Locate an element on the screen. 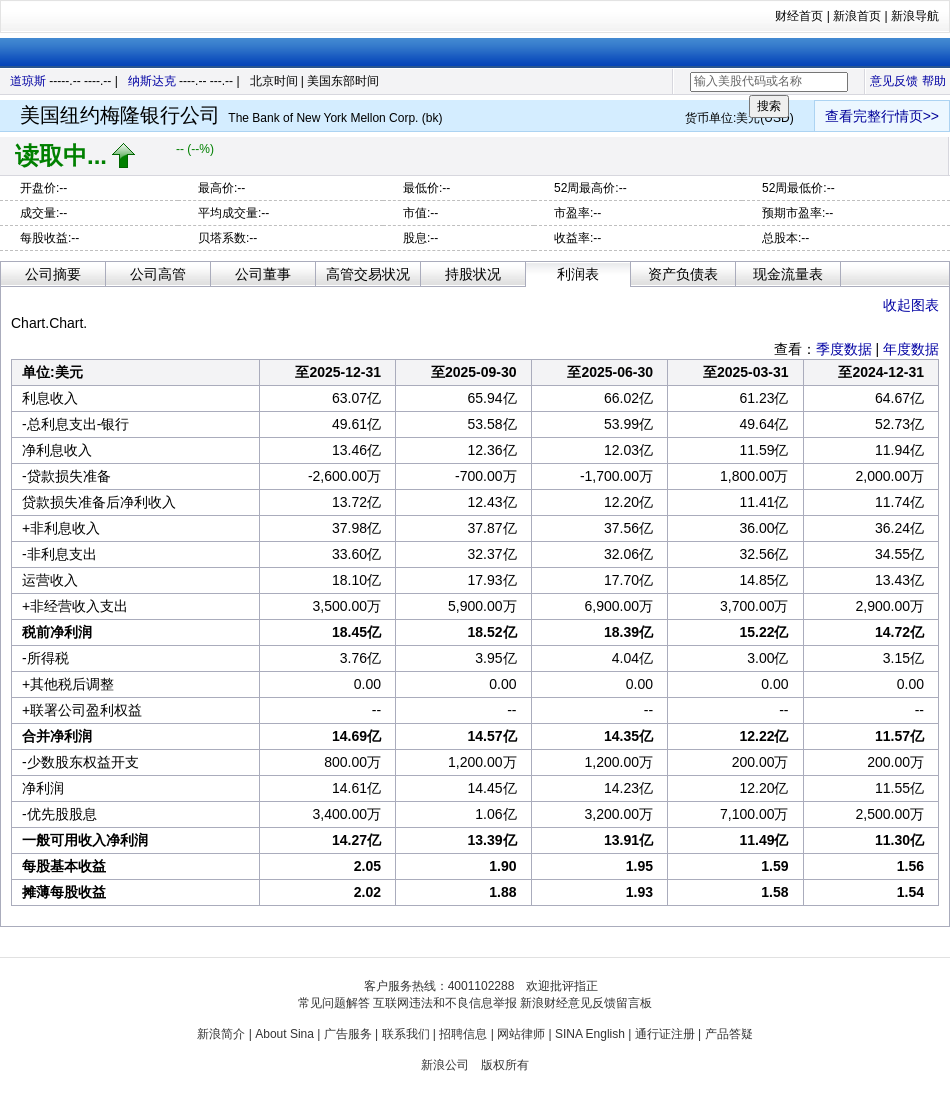  新浪财经意见反馈留言板 is located at coordinates (586, 1003).